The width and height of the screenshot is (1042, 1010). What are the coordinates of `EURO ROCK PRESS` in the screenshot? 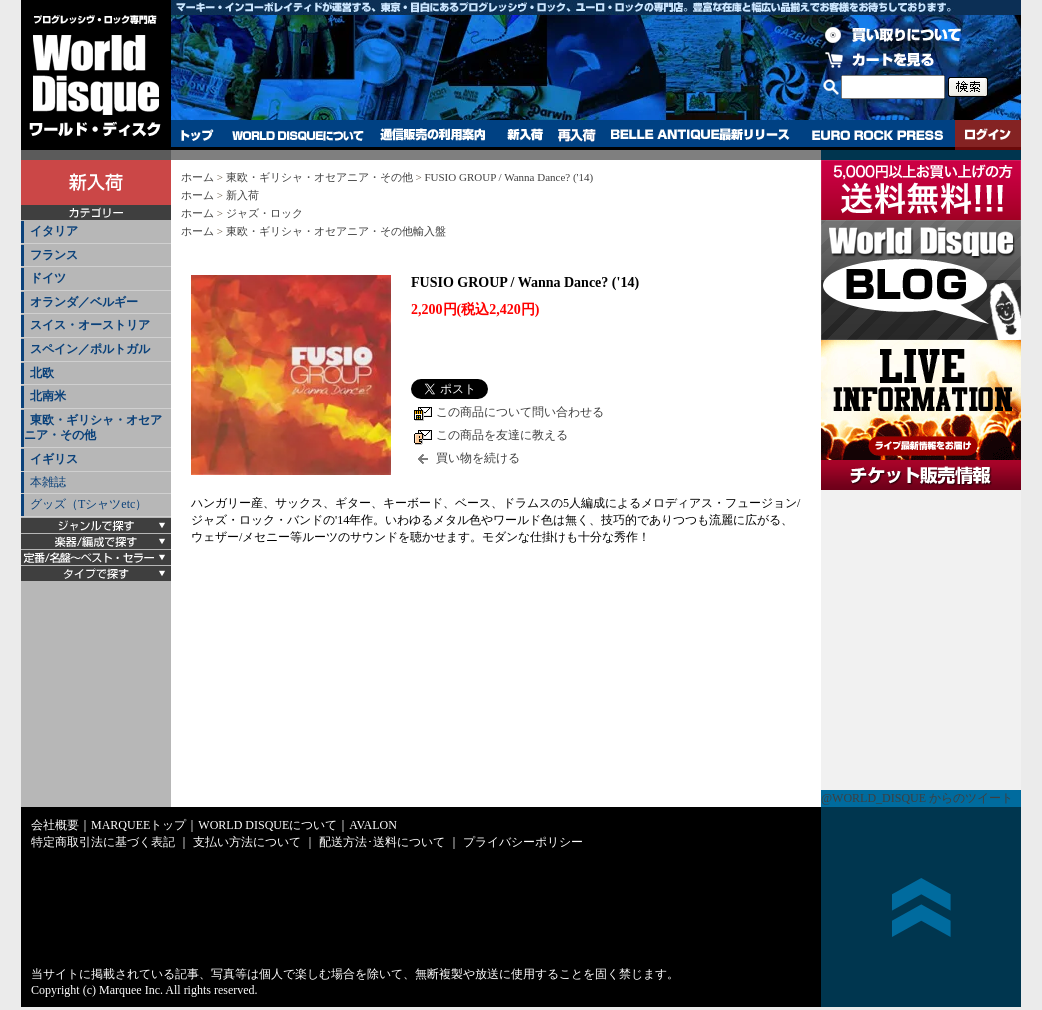 It's located at (877, 135).